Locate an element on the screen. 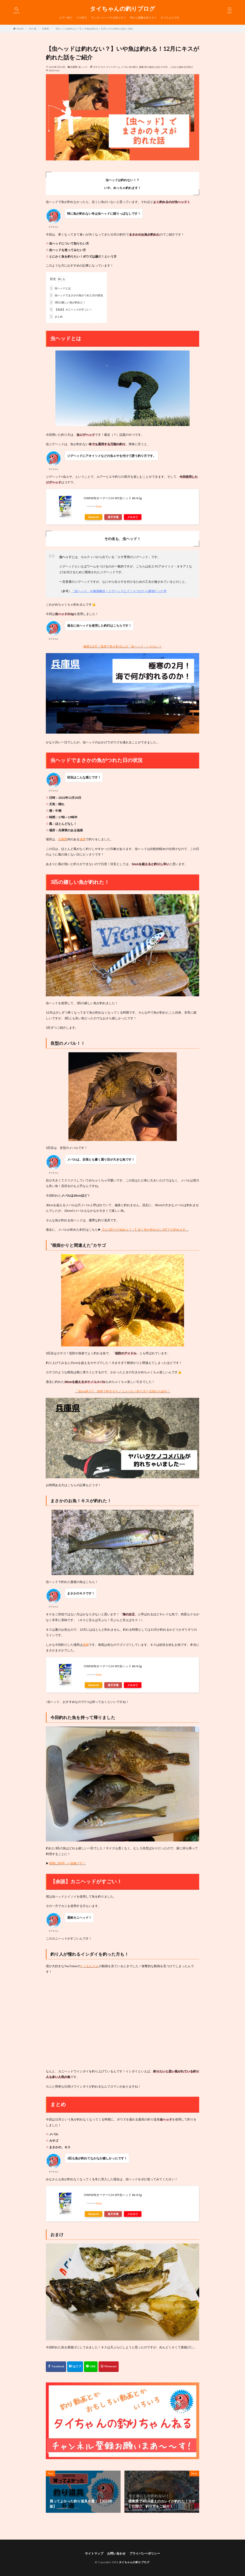 This screenshot has height=2576, width=245. 岸から真鯛を釣りタイ is located at coordinates (143, 17).